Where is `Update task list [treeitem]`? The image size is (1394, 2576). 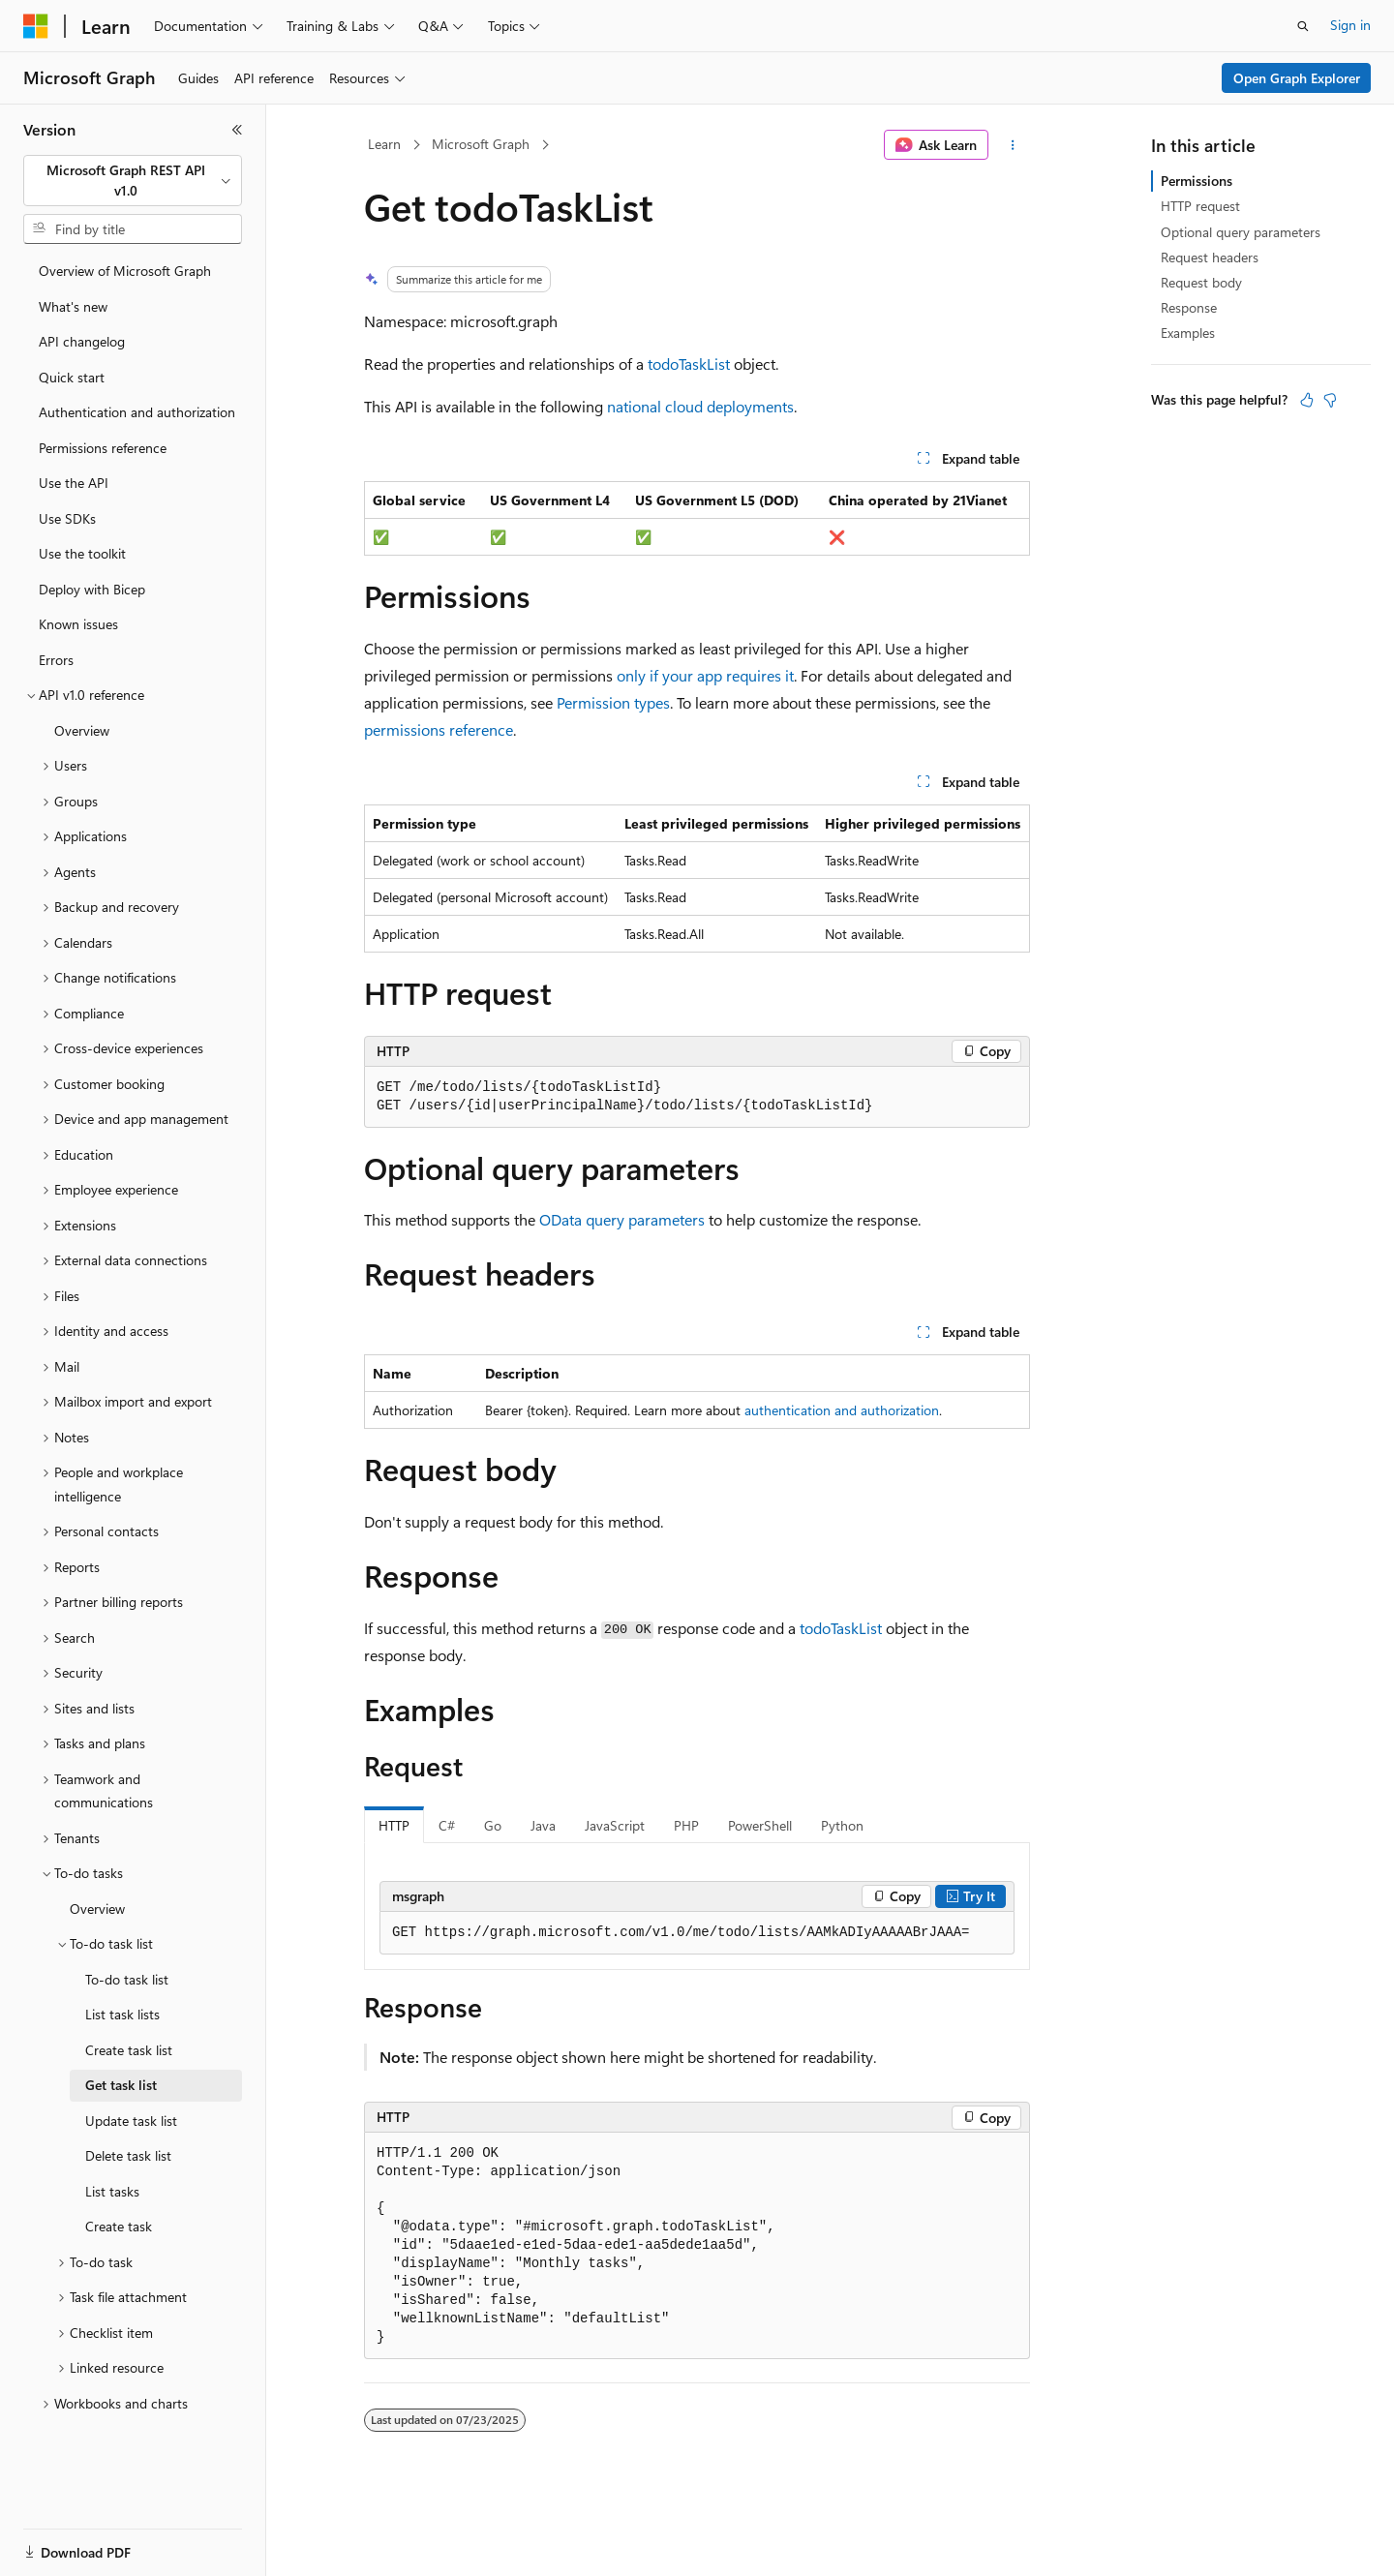 Update task list [treeitem] is located at coordinates (131, 2120).